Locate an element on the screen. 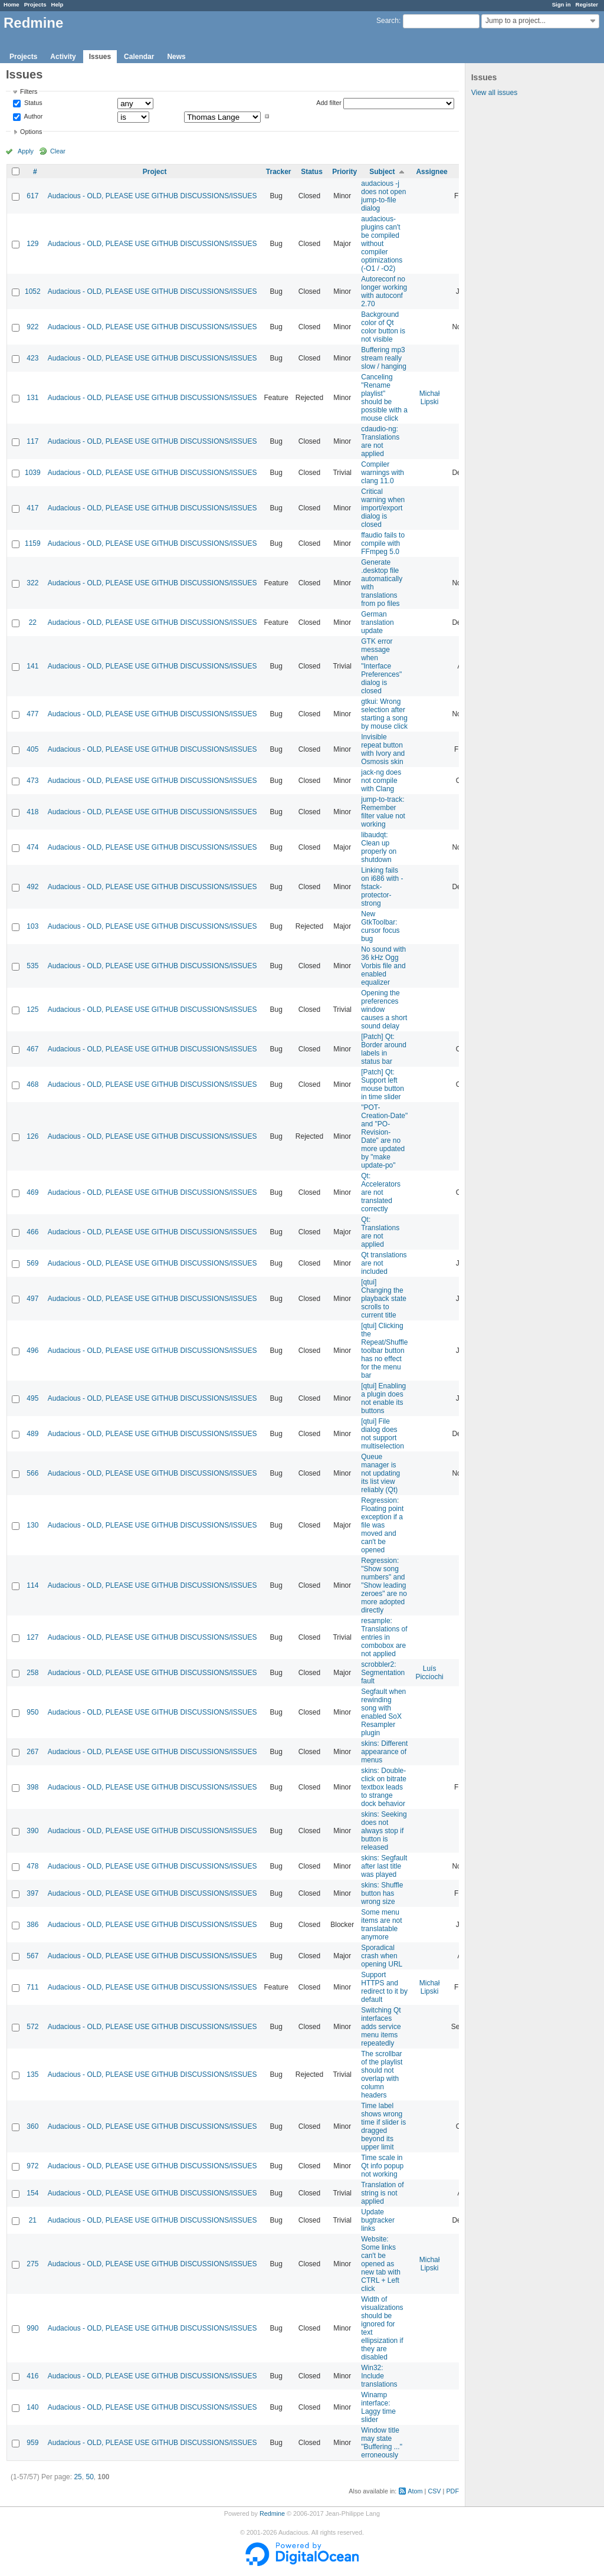 The height and width of the screenshot is (2576, 604). Winamp interface: Laggy time slider is located at coordinates (378, 2407).